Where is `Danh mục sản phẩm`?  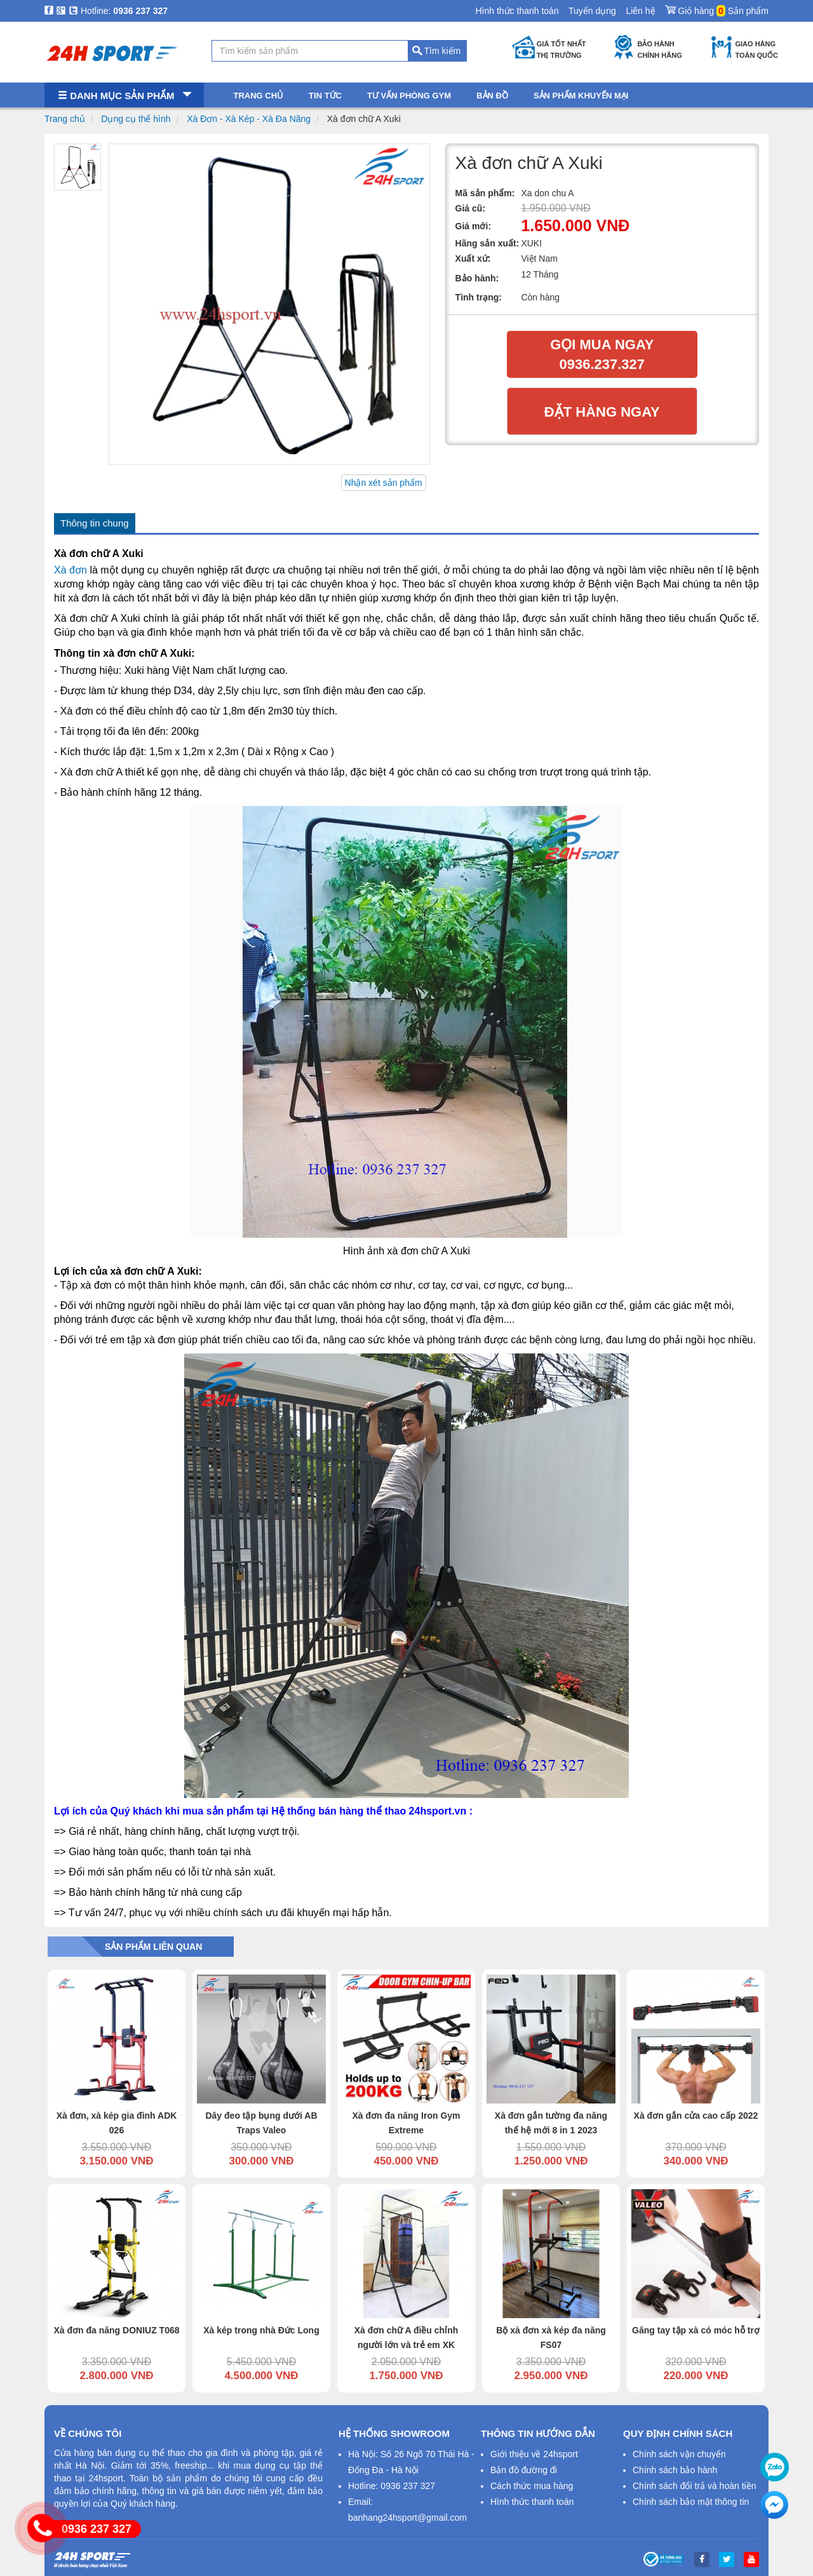
Danh mục sản phẩm is located at coordinates (124, 95).